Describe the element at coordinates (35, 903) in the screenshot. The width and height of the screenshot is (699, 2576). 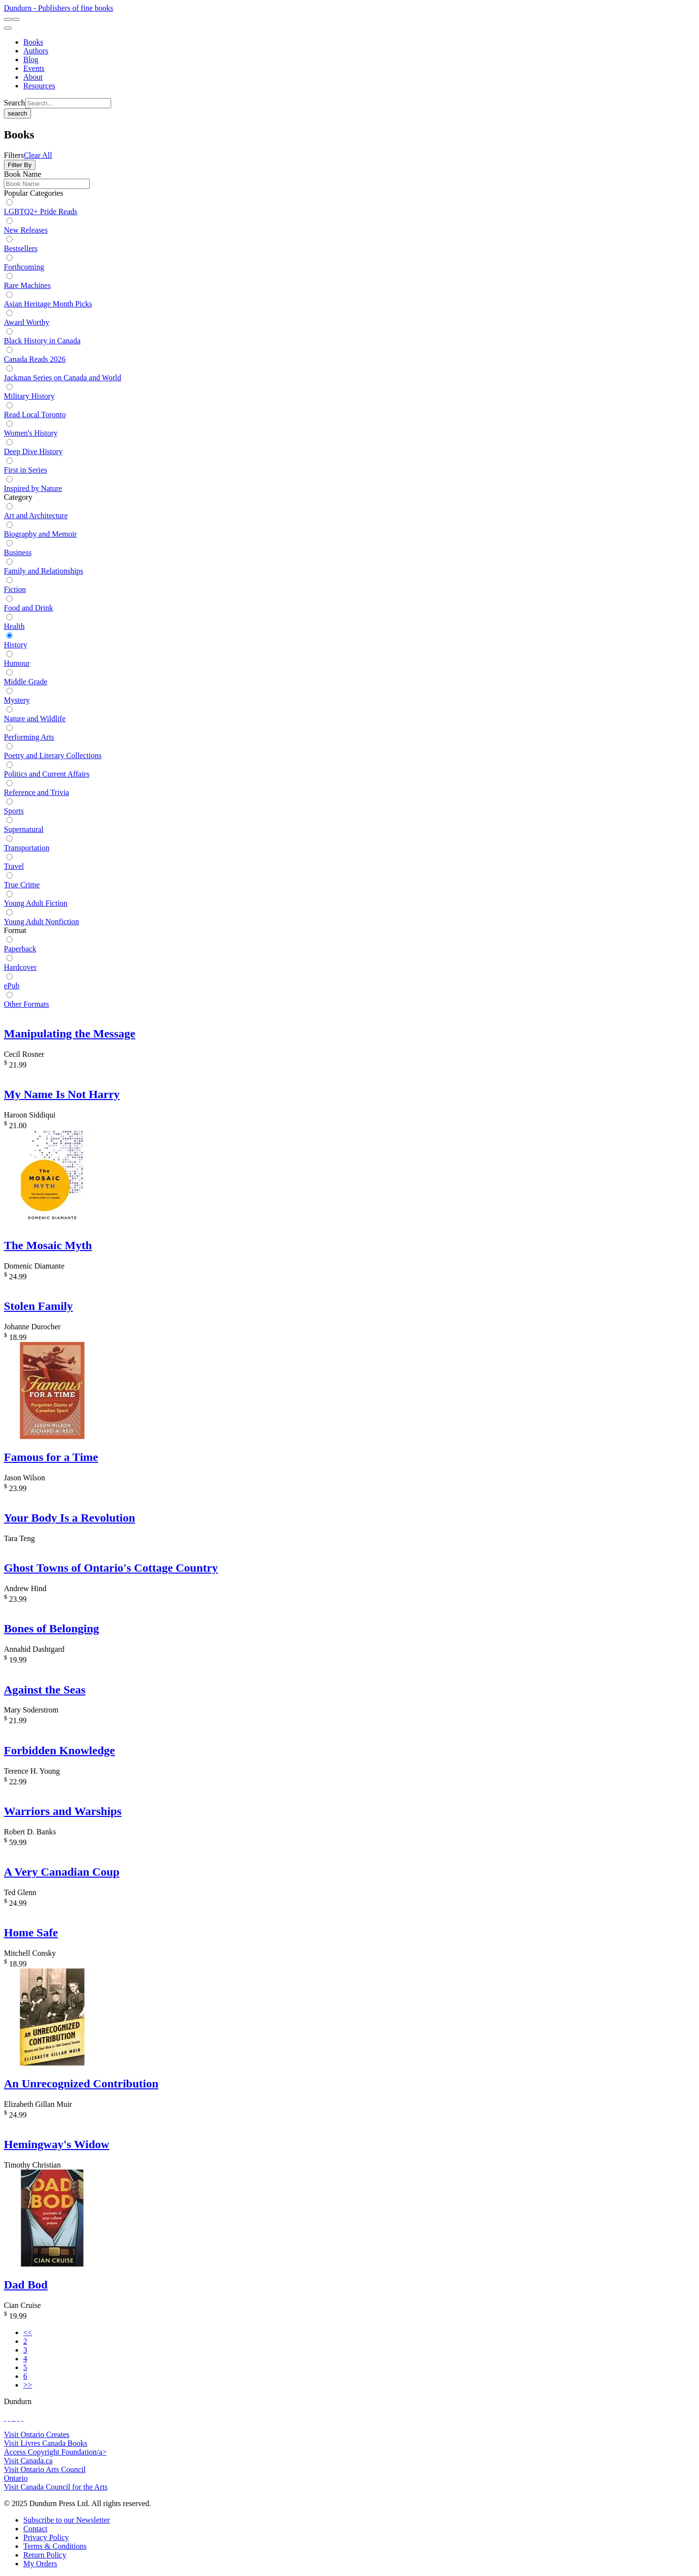
I see `Young Adult Fiction` at that location.